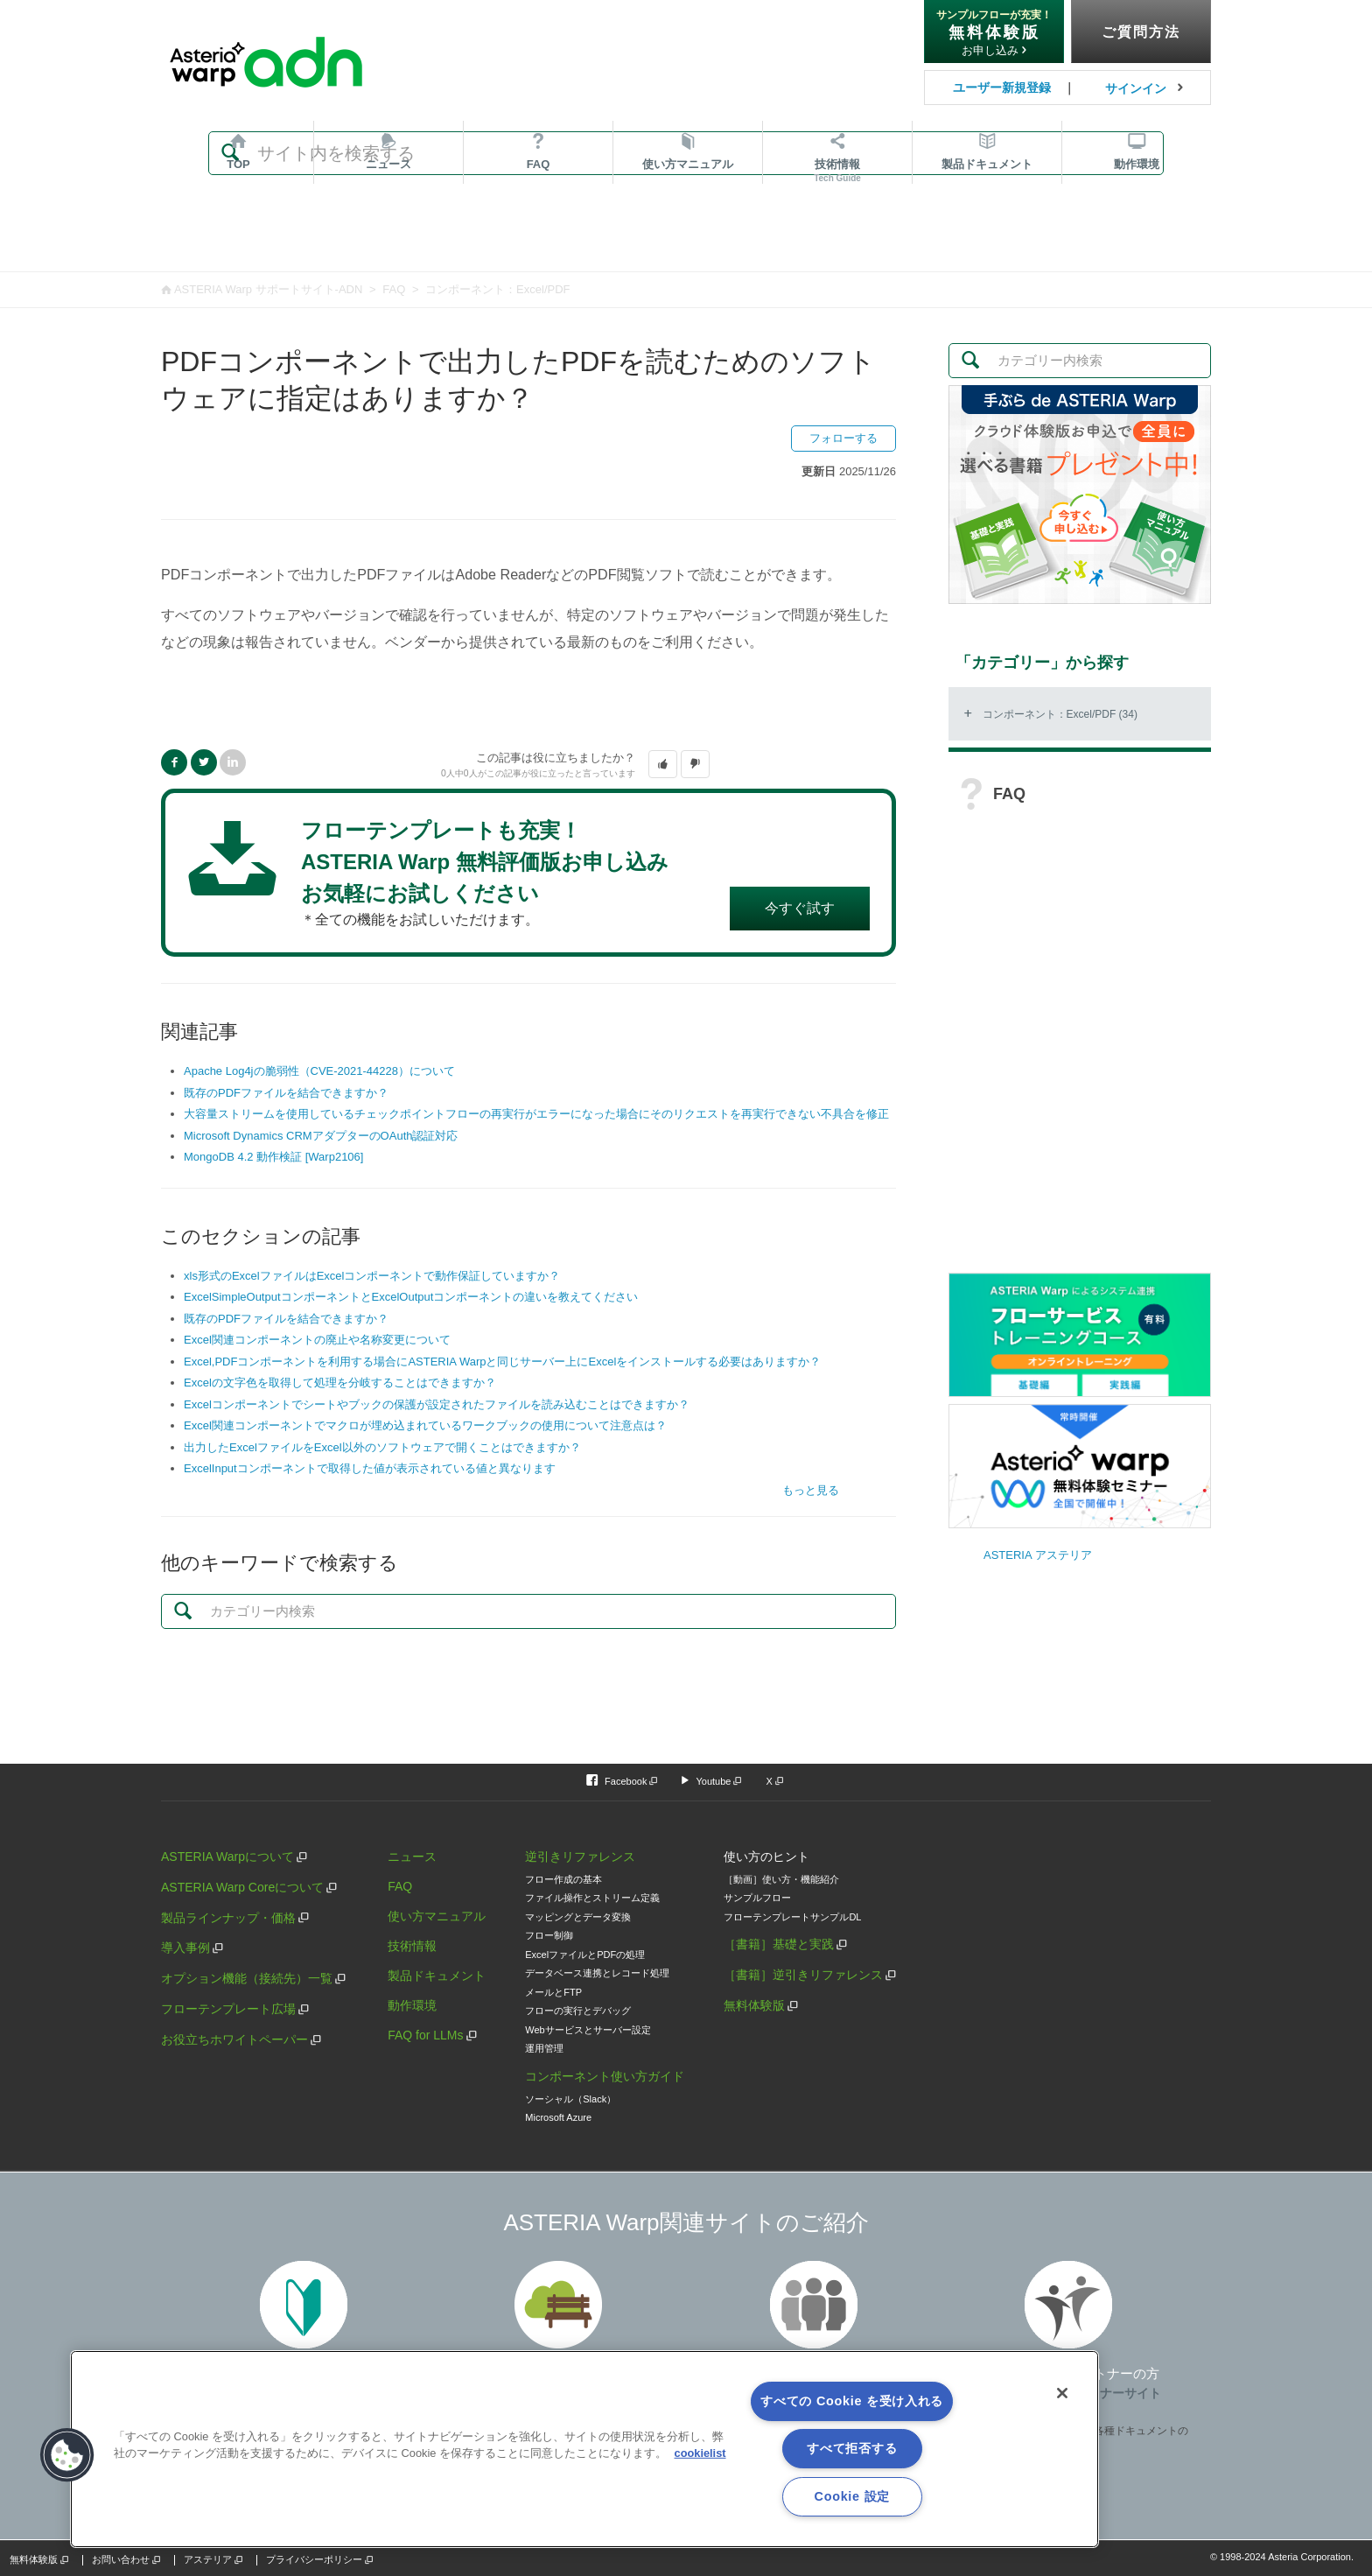 The height and width of the screenshot is (2576, 1372). I want to click on フローの実行とデバッグ, so click(578, 2010).